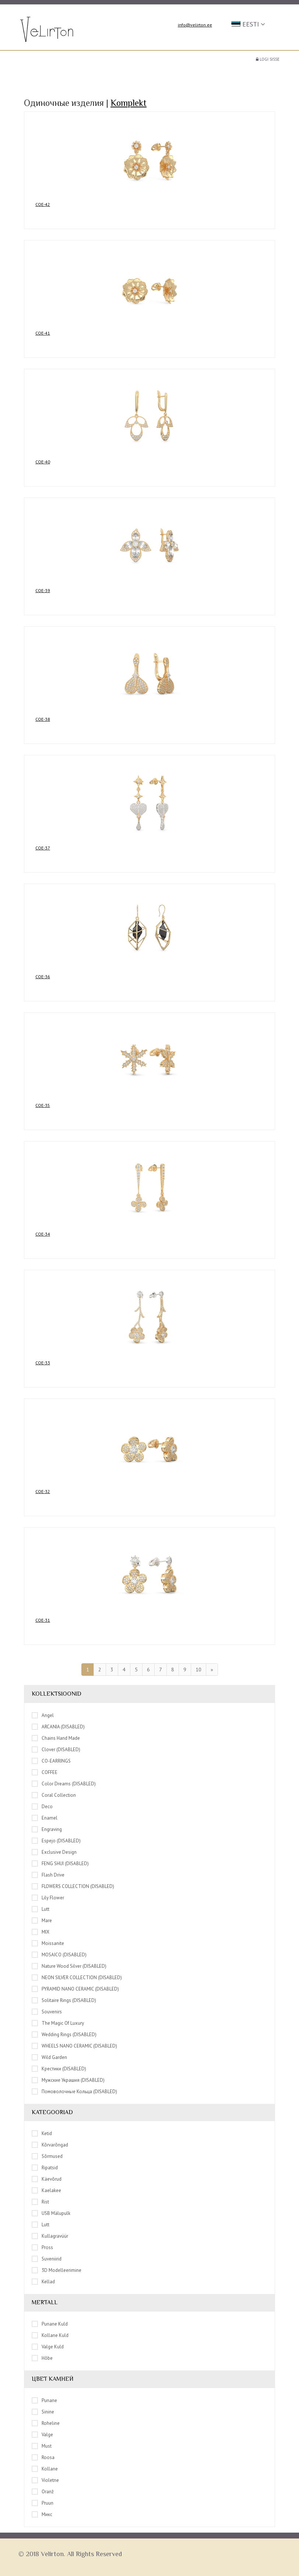  What do you see at coordinates (60, 1863) in the screenshot?
I see `FENG SHUI (DISABLED)` at bounding box center [60, 1863].